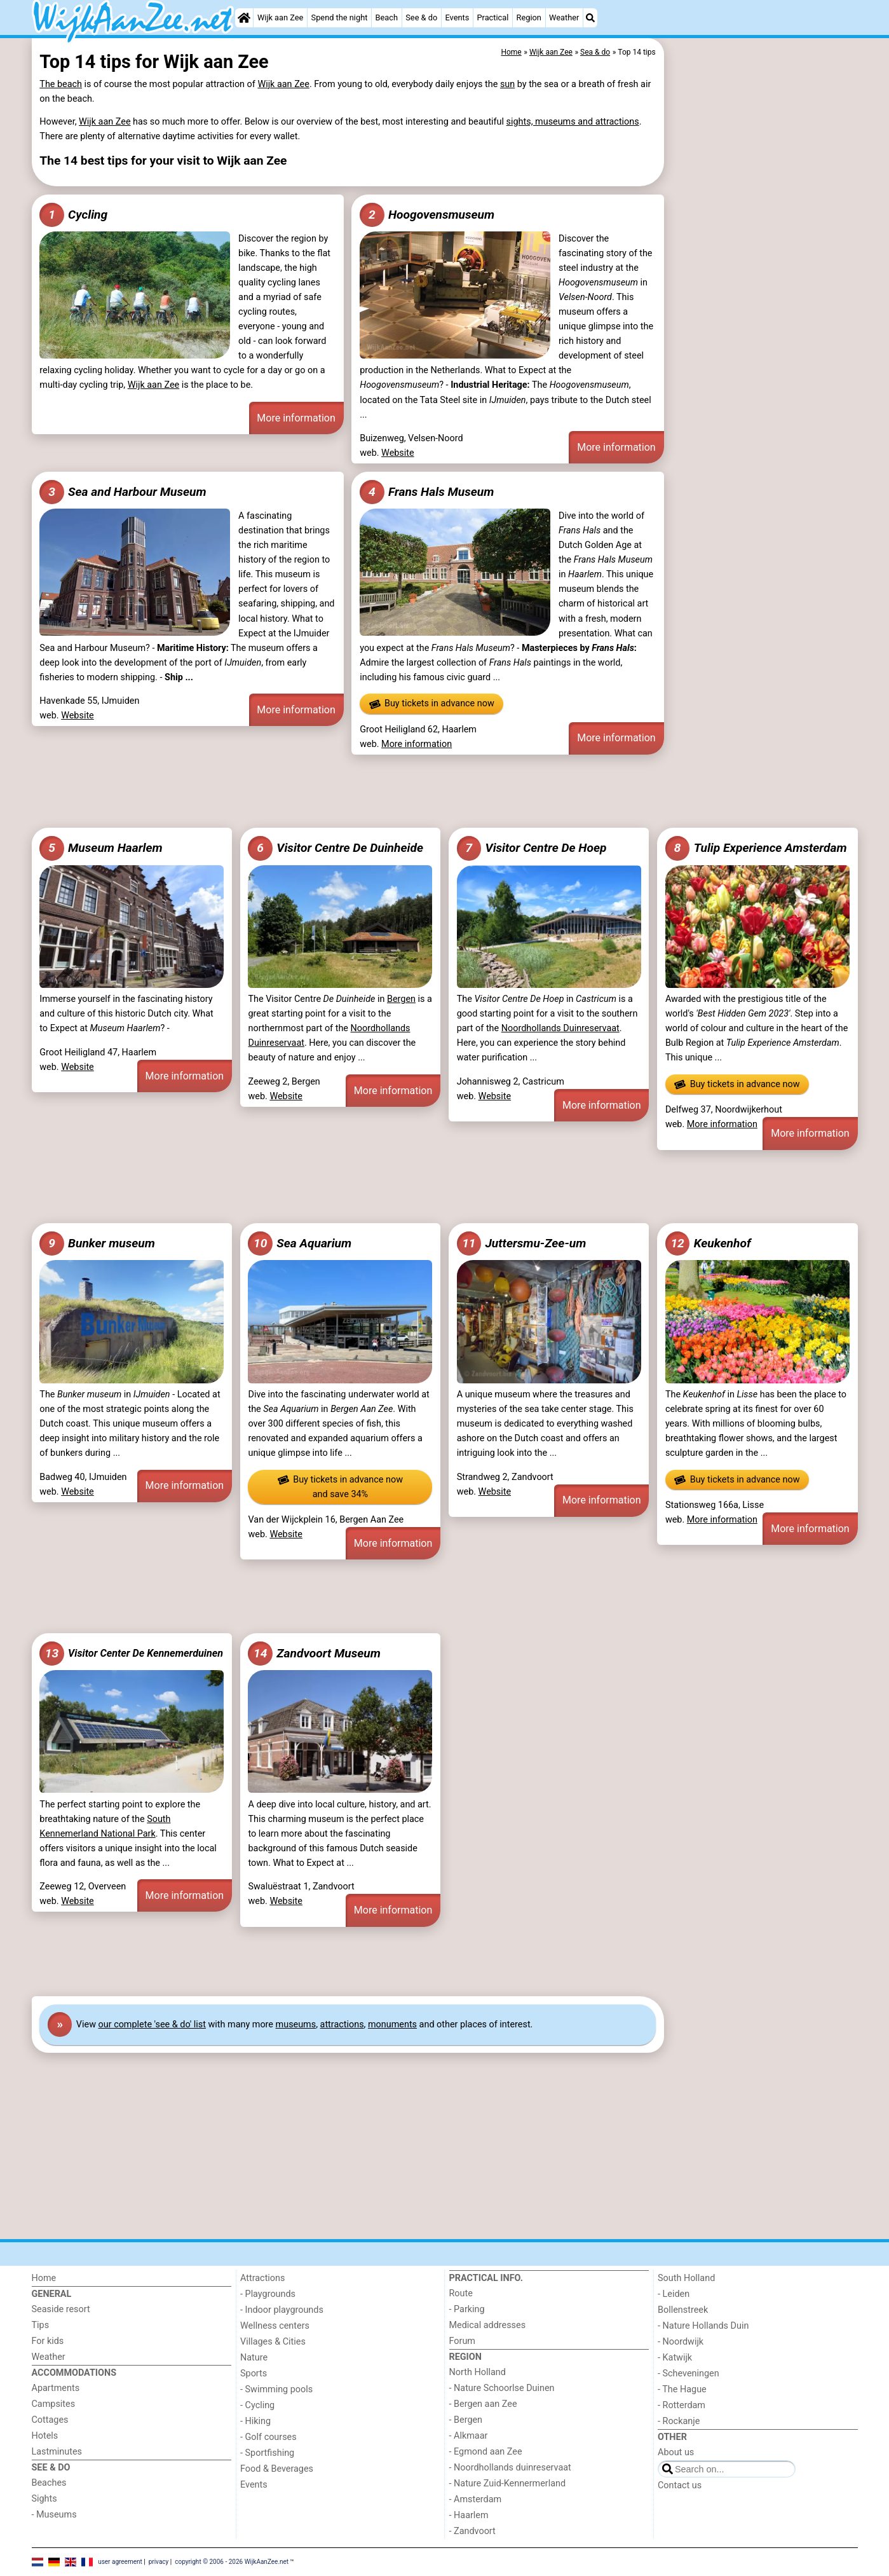 This screenshot has width=889, height=2576. I want to click on Beaches, so click(49, 2482).